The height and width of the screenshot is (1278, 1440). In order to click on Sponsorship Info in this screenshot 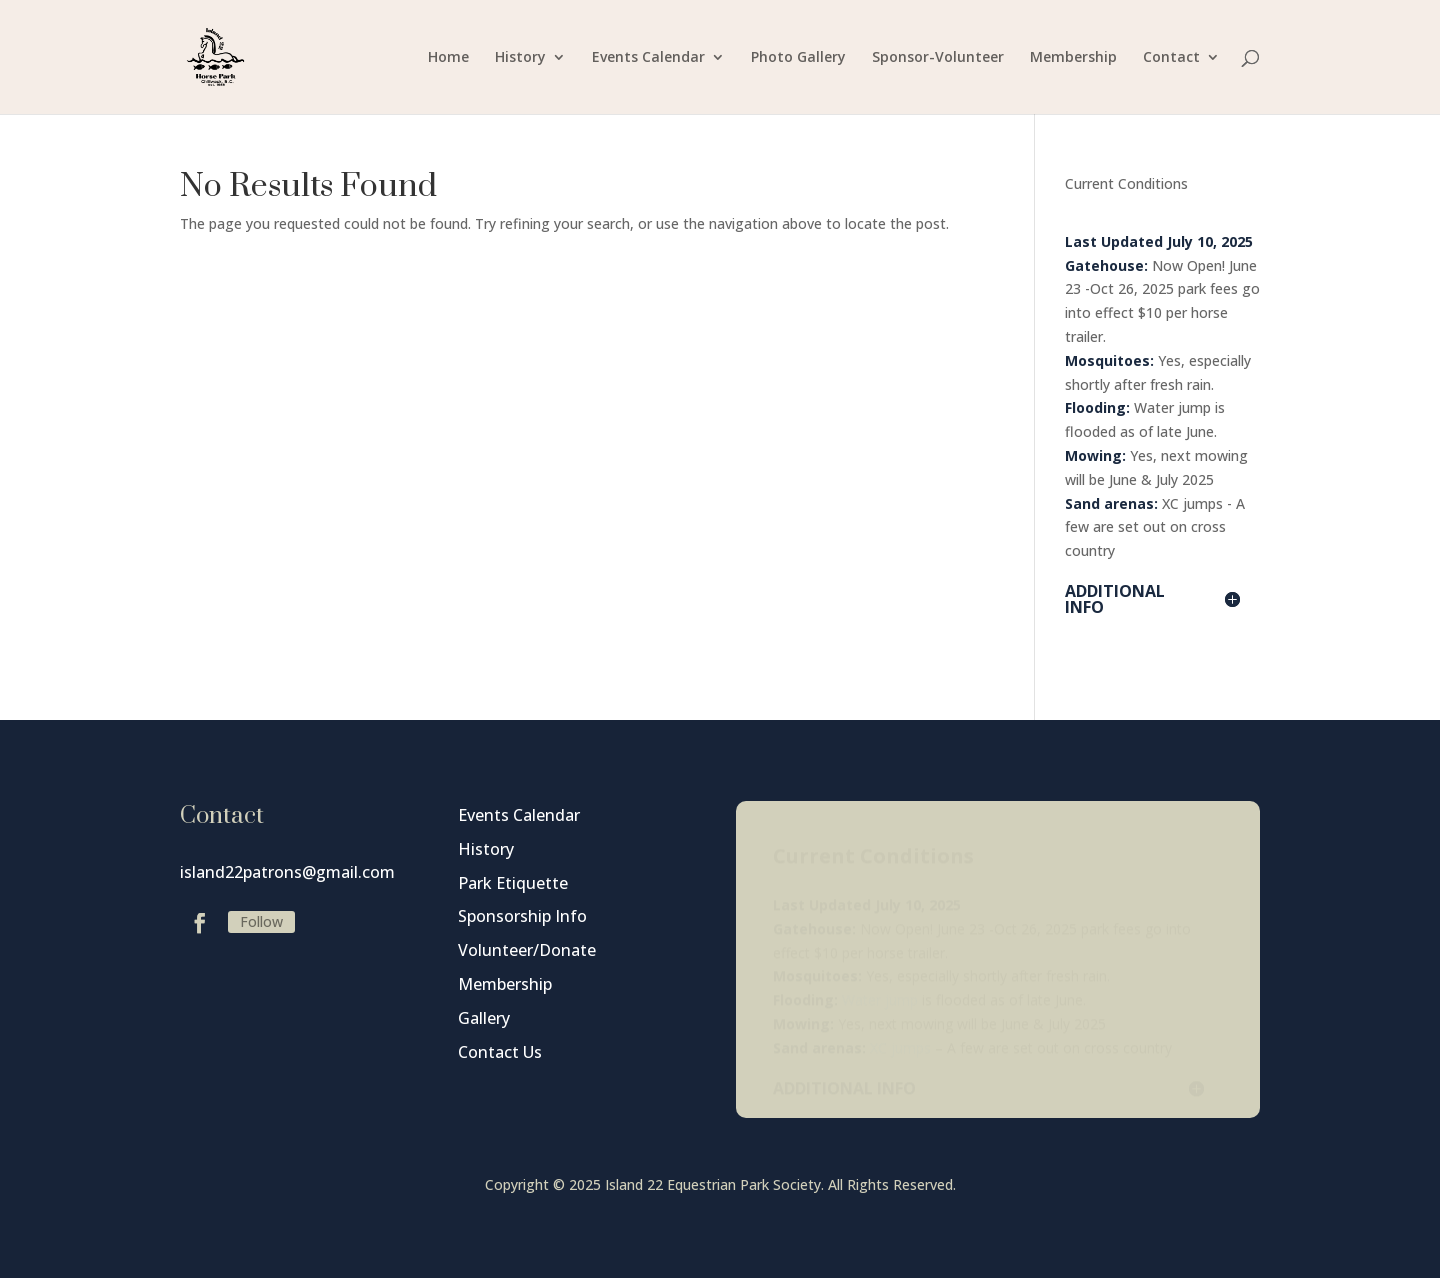, I will do `click(522, 916)`.